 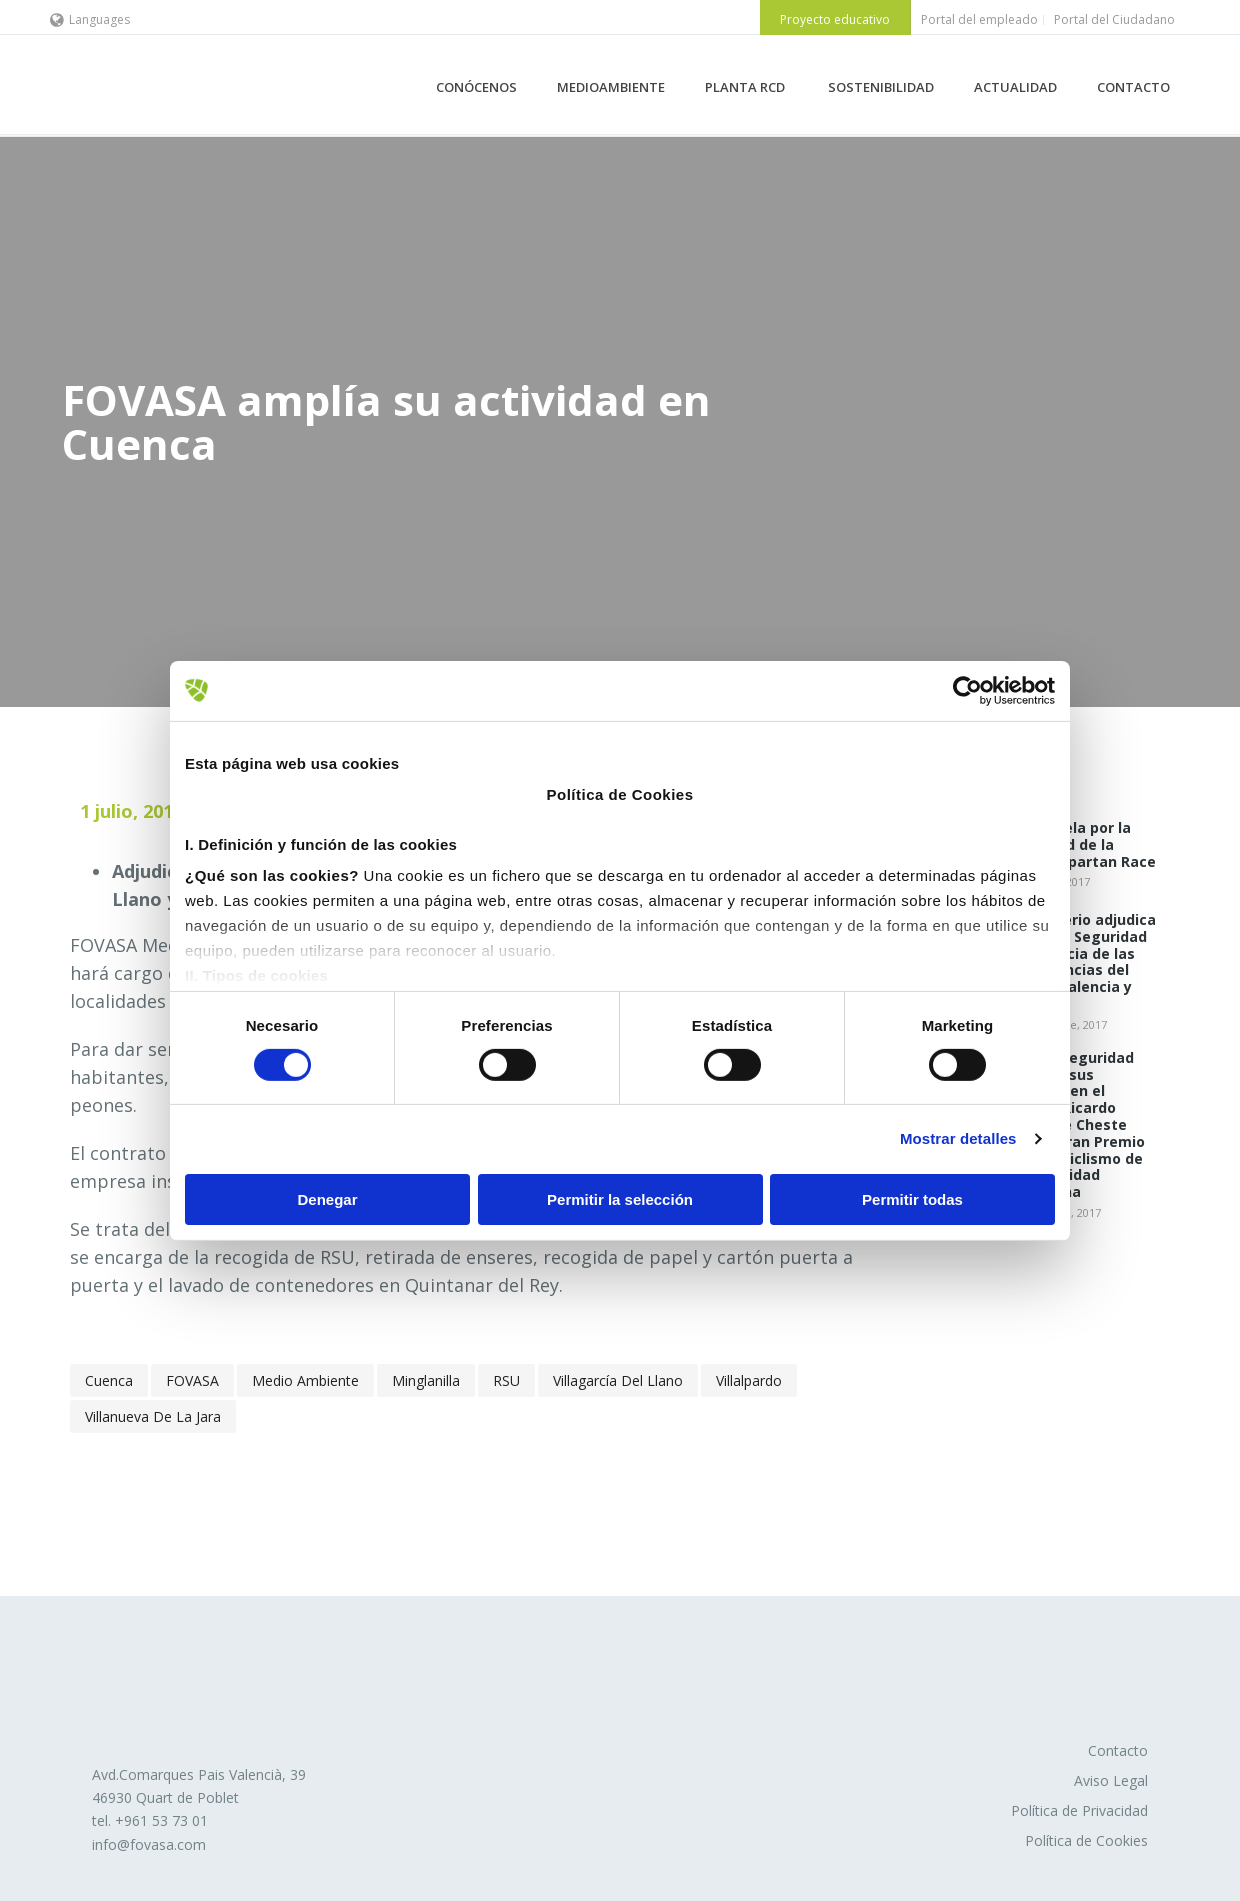 I want to click on El Ministerio adjudica a FOVASA Seguridad la vigilancia de las dependencias del INSS en Valencia y Murcia, so click(x=1079, y=962).